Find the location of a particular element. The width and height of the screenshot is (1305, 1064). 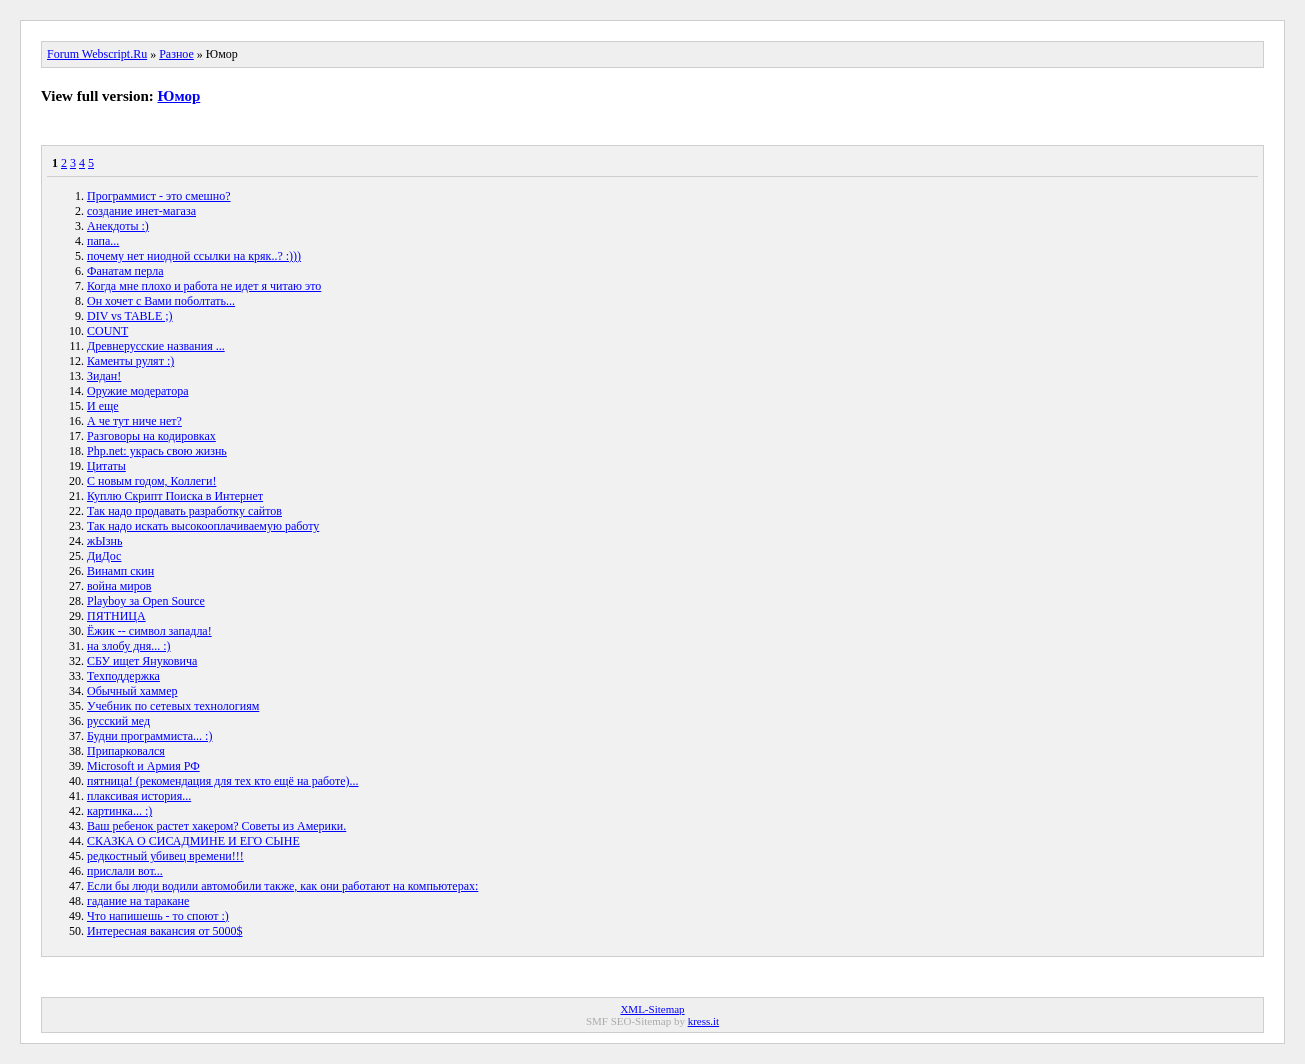

Playboy за Open Source is located at coordinates (146, 601).